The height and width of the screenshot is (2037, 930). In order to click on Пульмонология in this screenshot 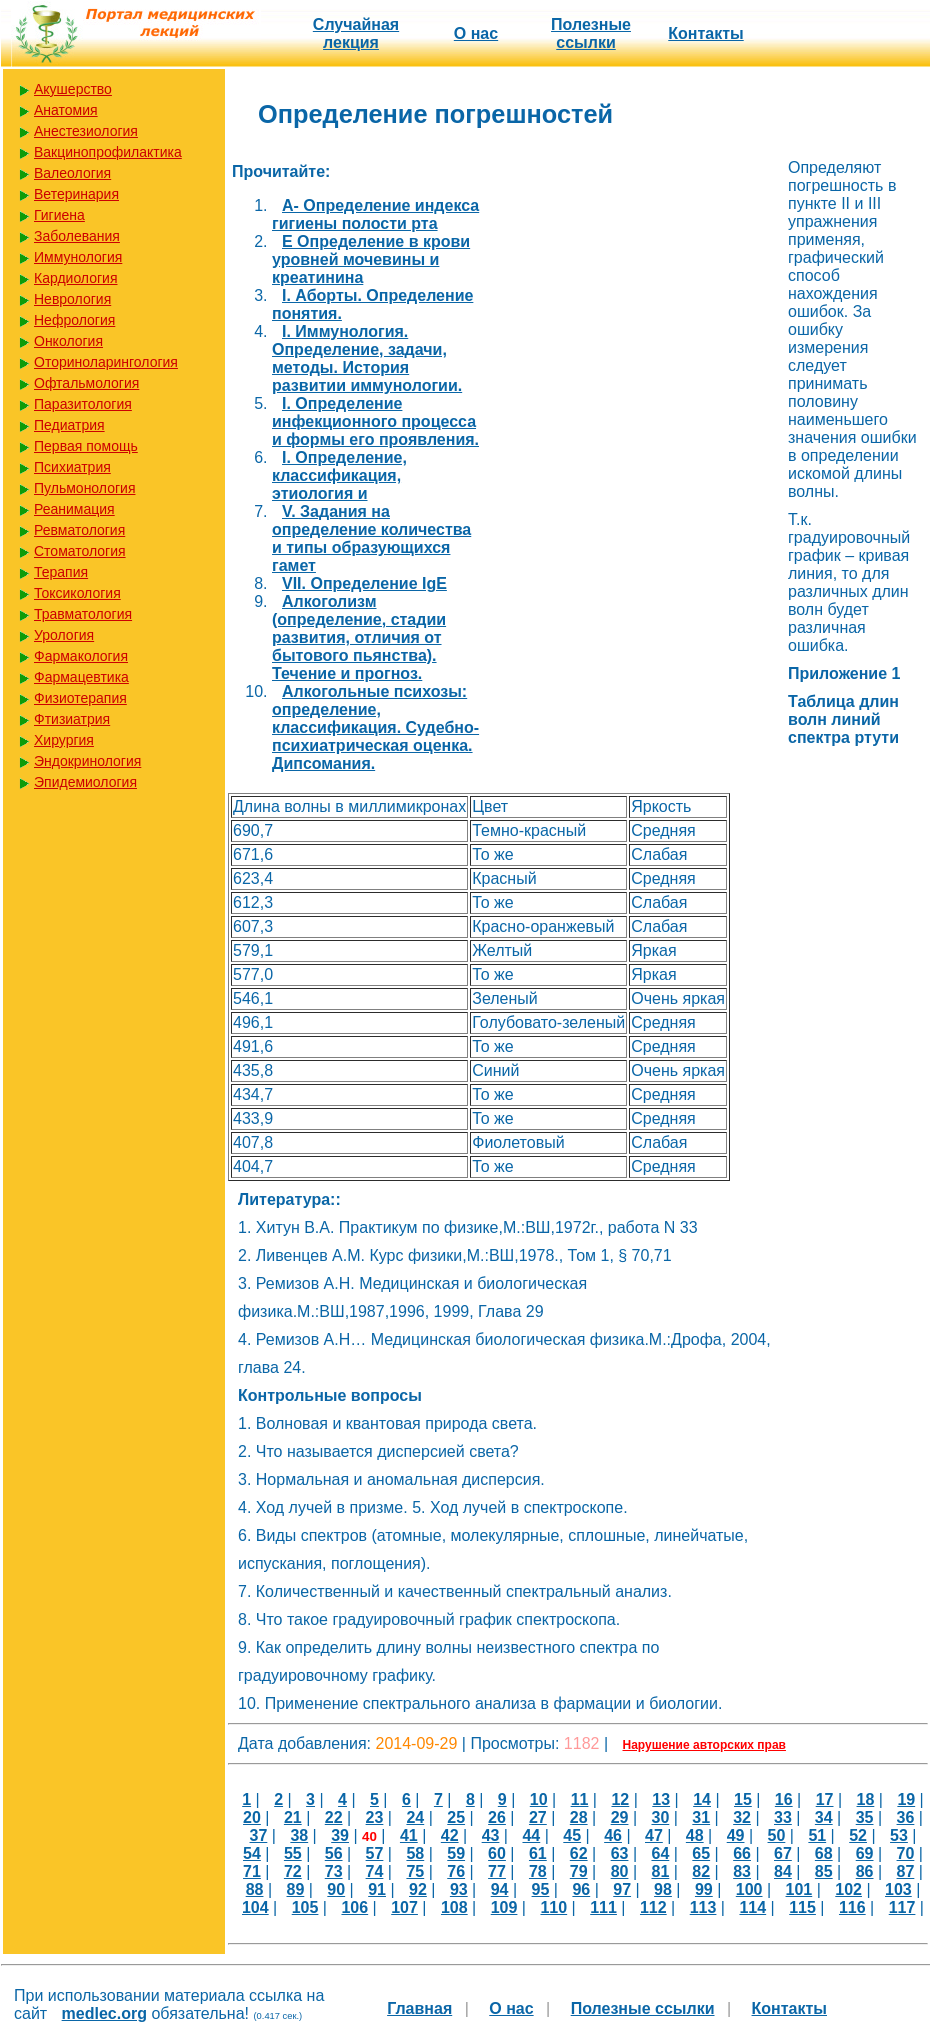, I will do `click(84, 488)`.